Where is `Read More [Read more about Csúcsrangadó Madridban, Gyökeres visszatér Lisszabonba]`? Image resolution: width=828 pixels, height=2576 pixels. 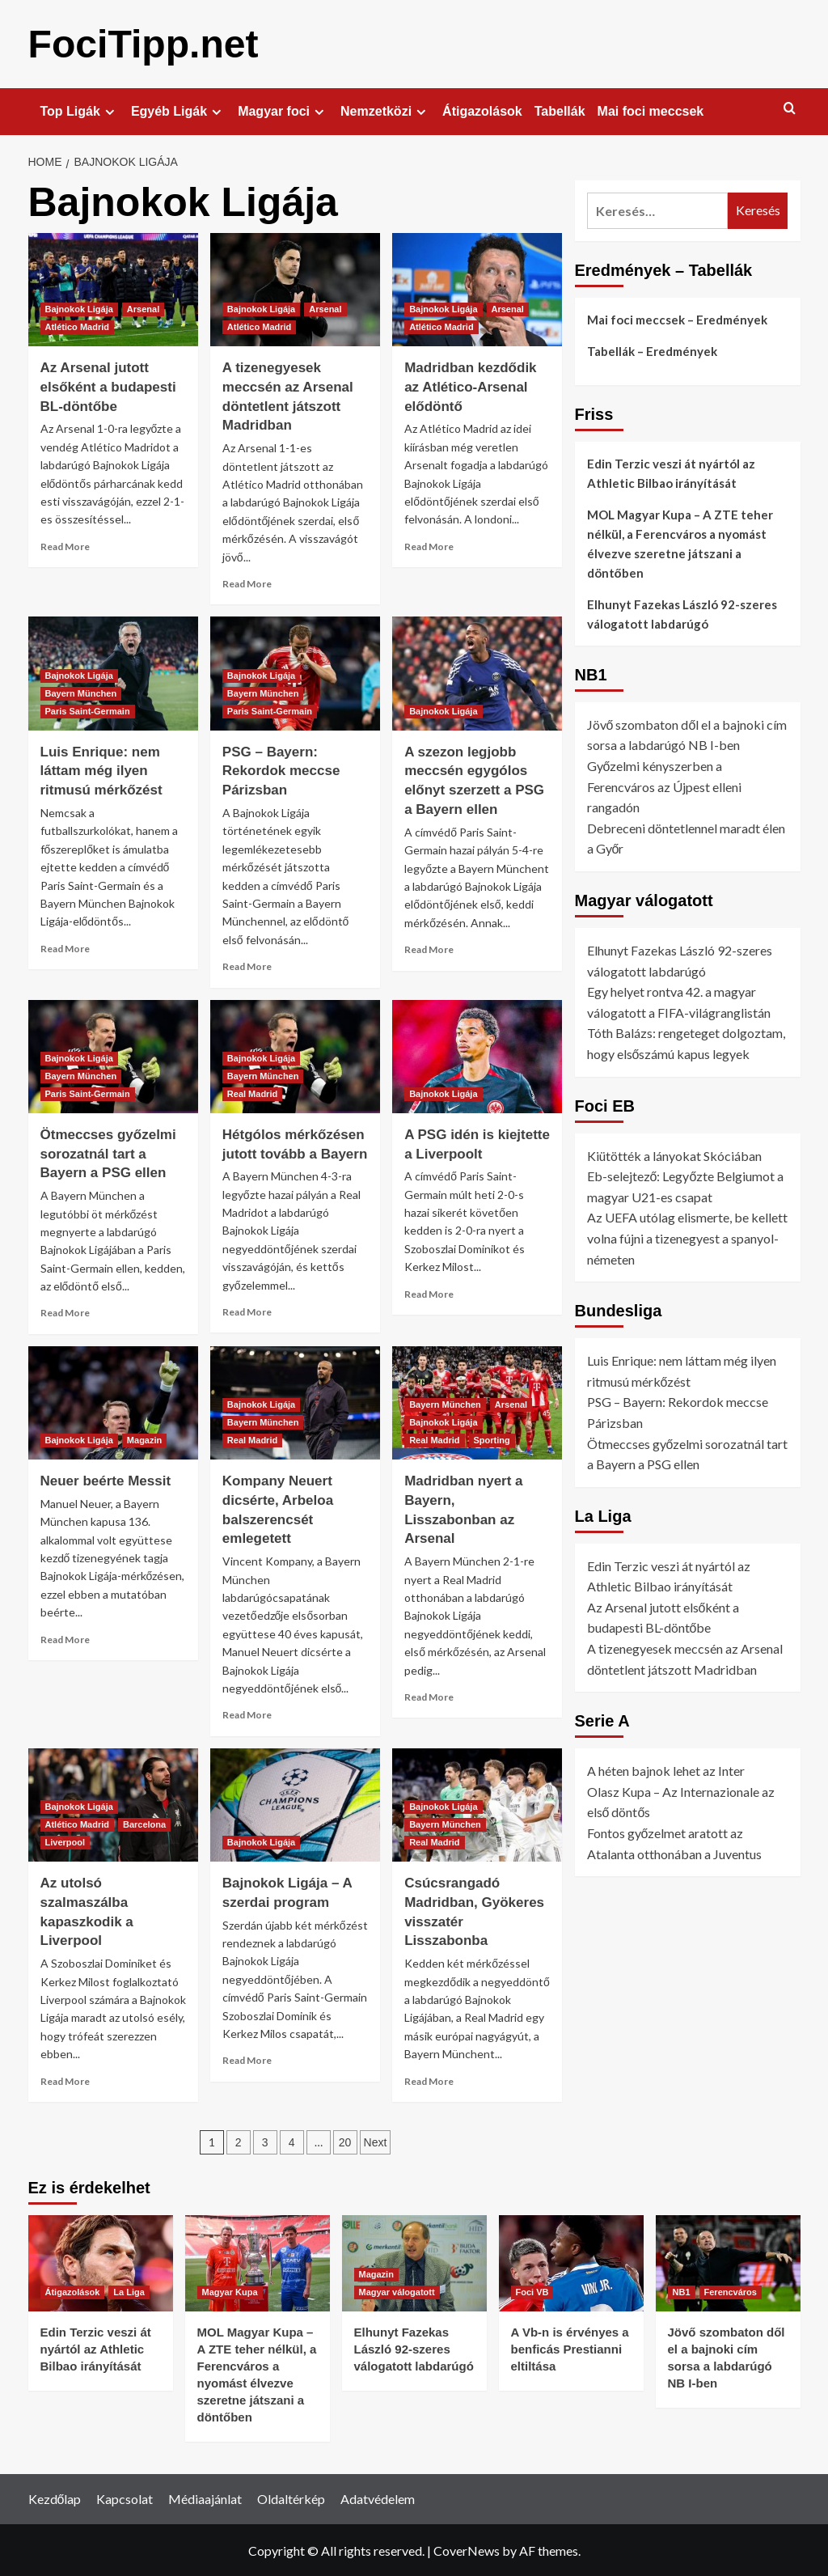
Read More [Read more about Csúcsrangadó Madridban, Gyökeres visszatér Lisszabonba] is located at coordinates (429, 2080).